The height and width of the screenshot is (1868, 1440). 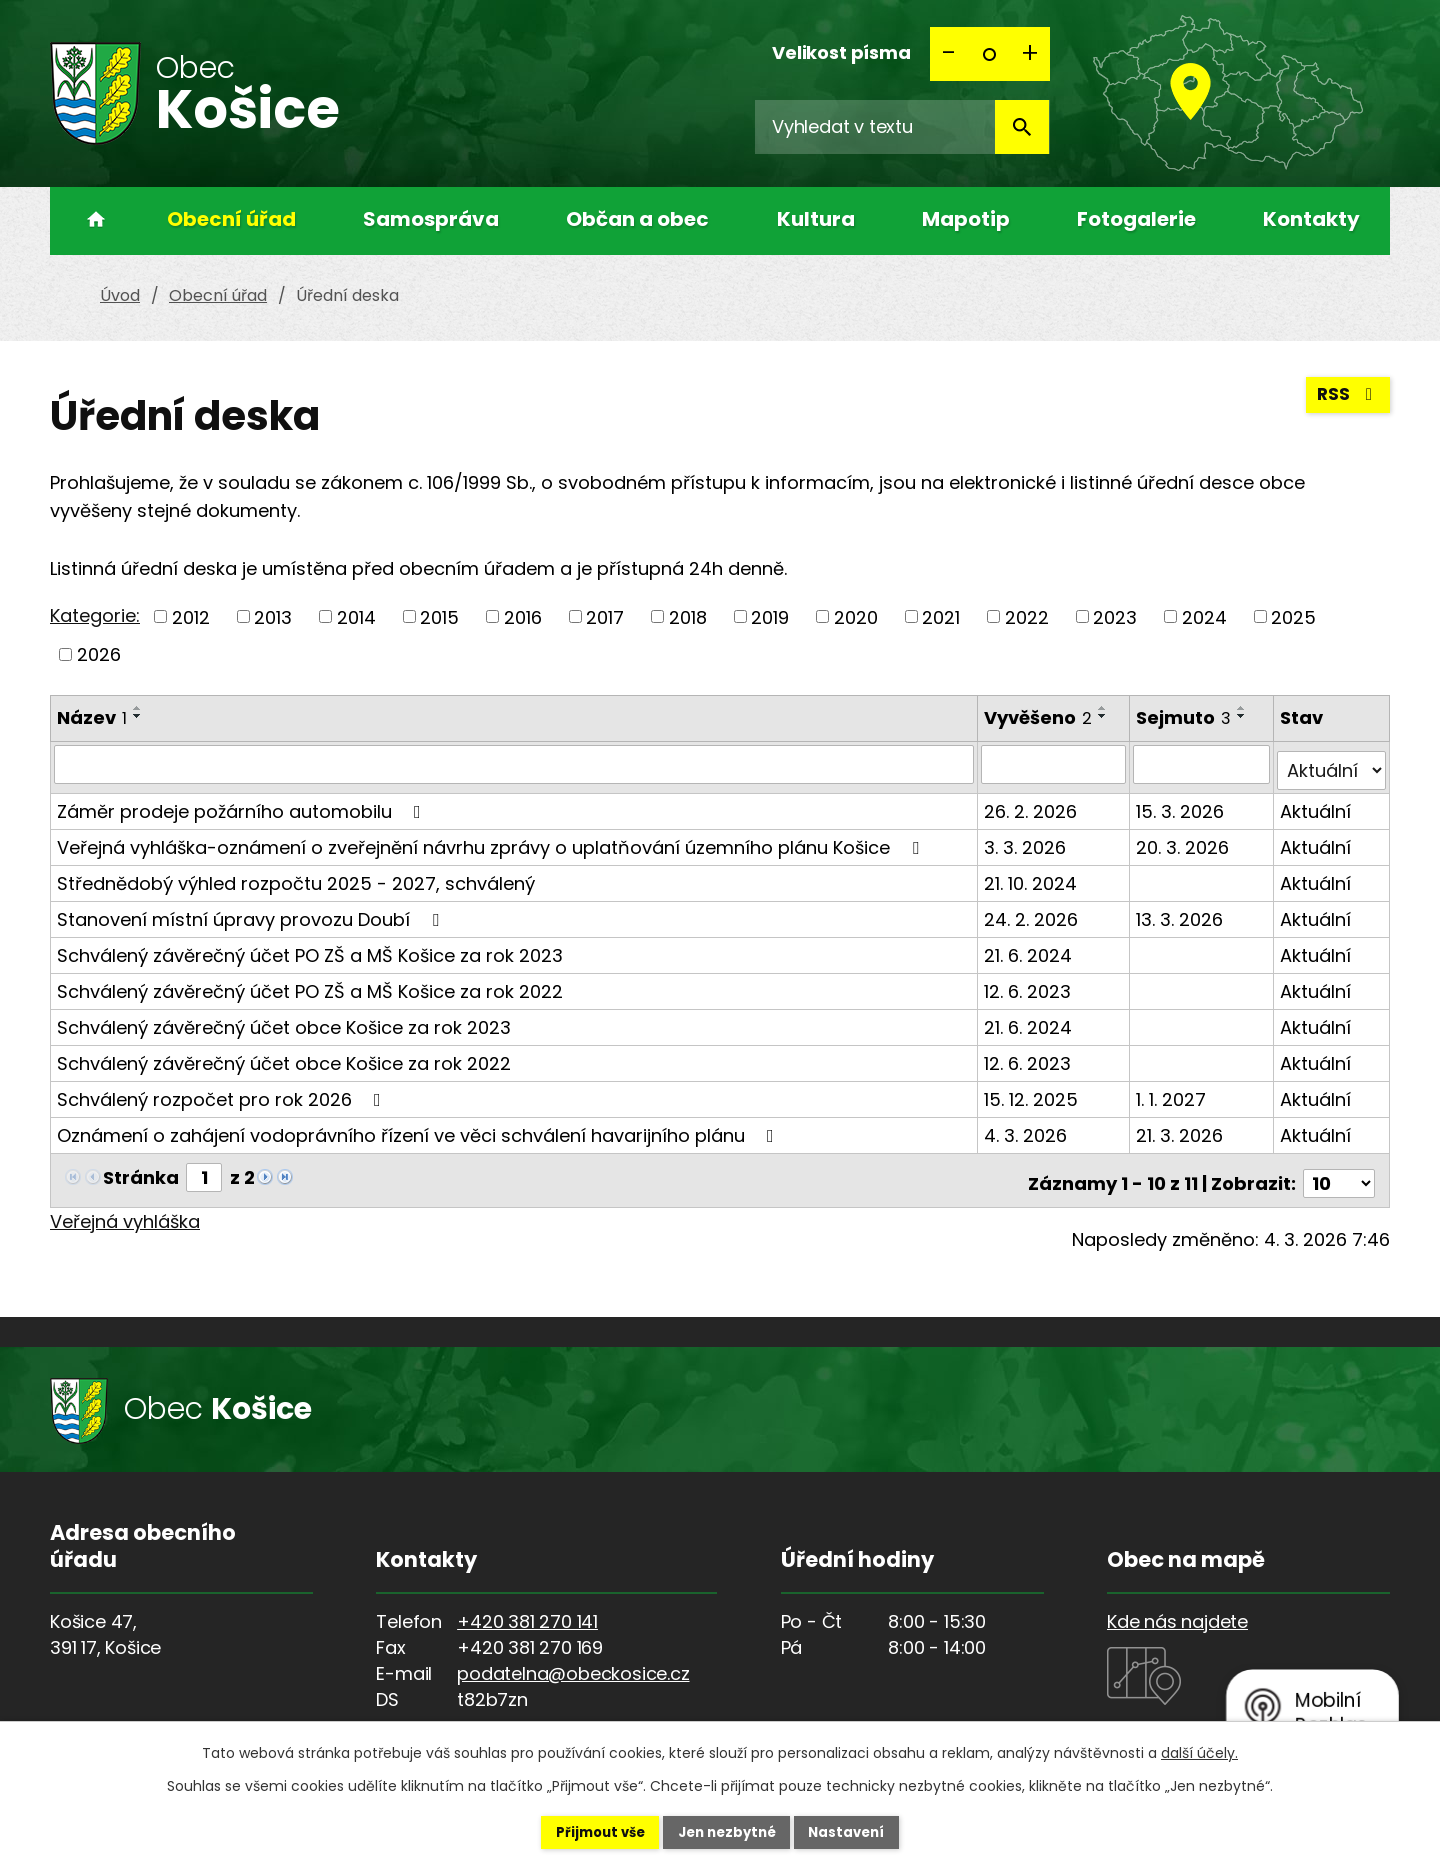 I want to click on 24. 2. 2026, so click(x=1033, y=912).